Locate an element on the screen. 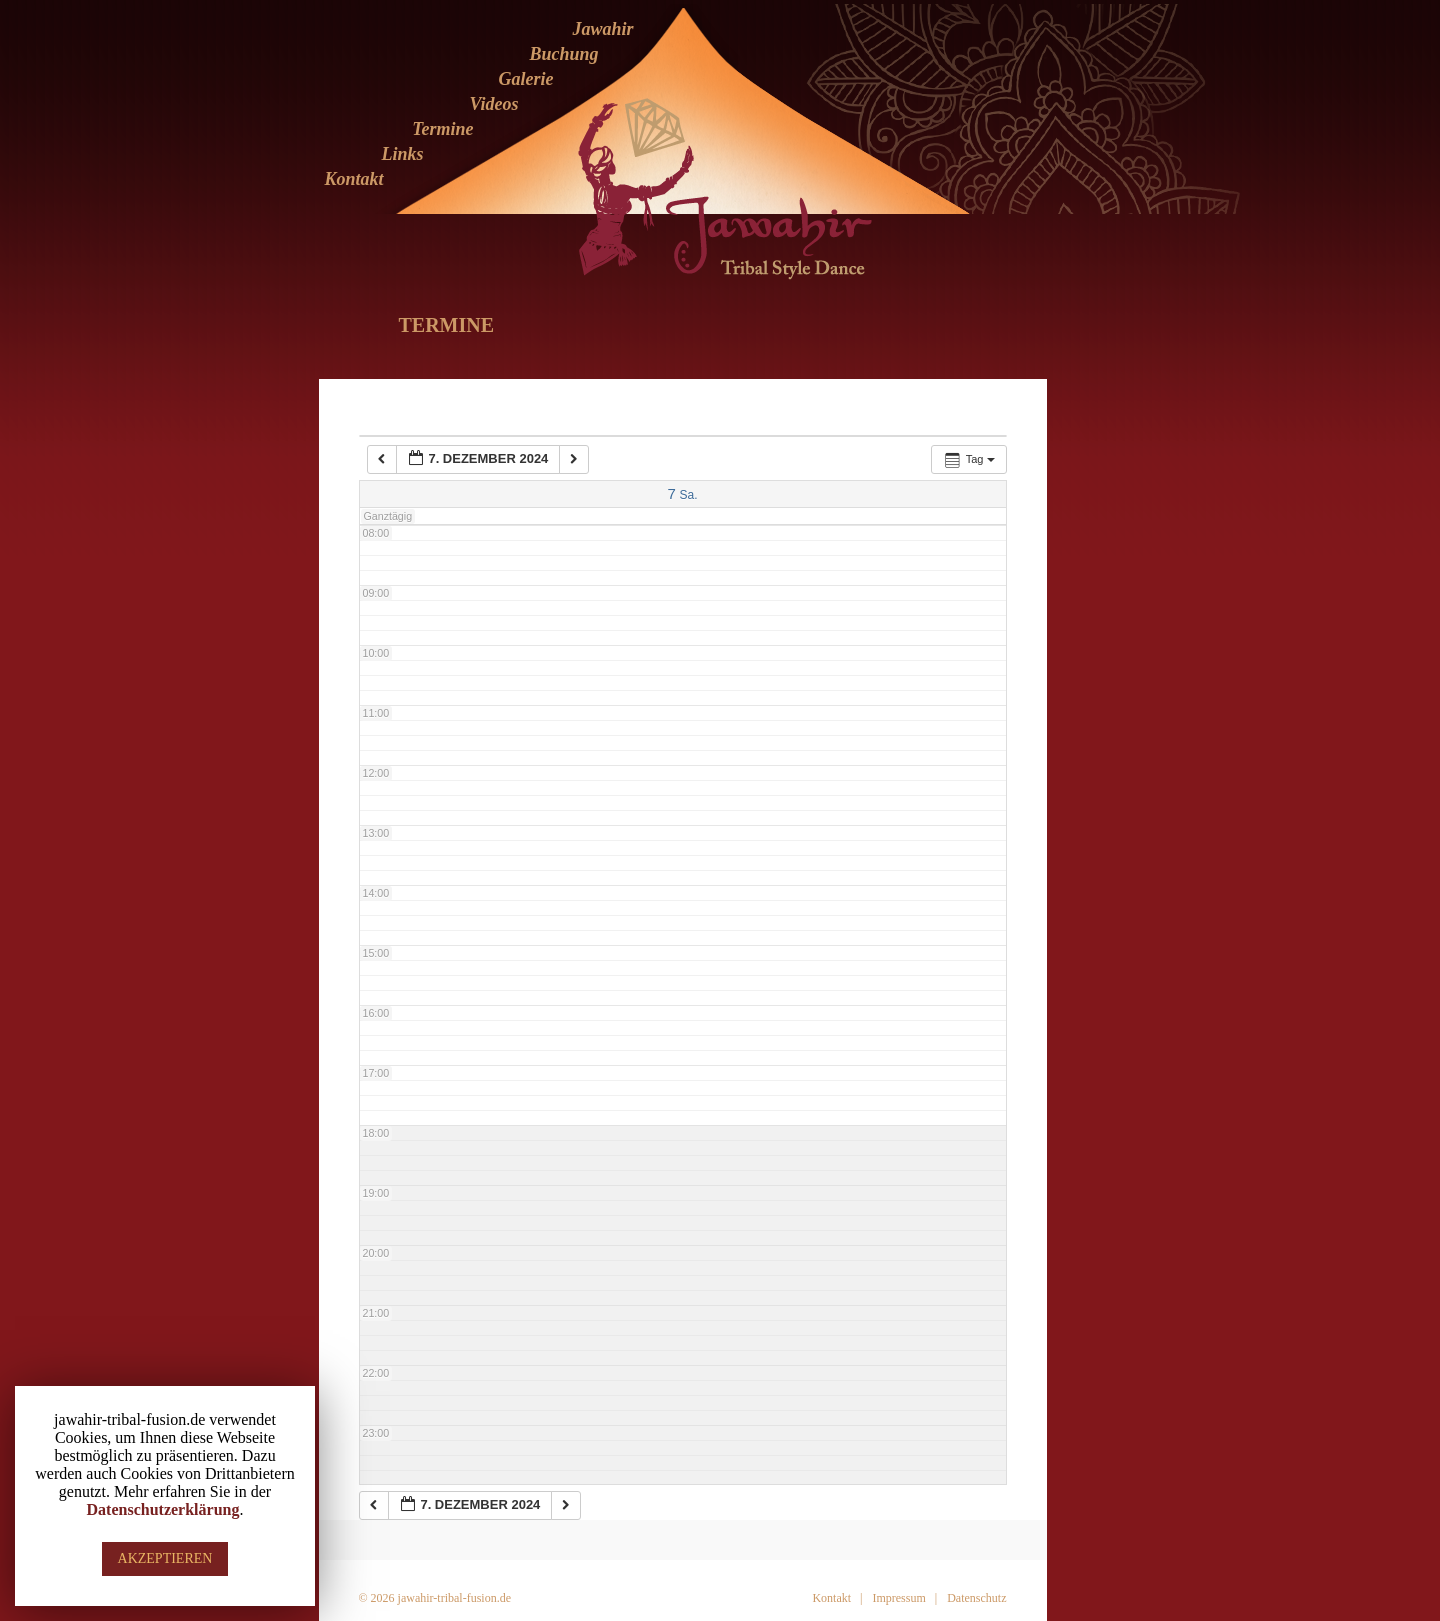 The width and height of the screenshot is (1440, 1621). Kontakt is located at coordinates (353, 179).